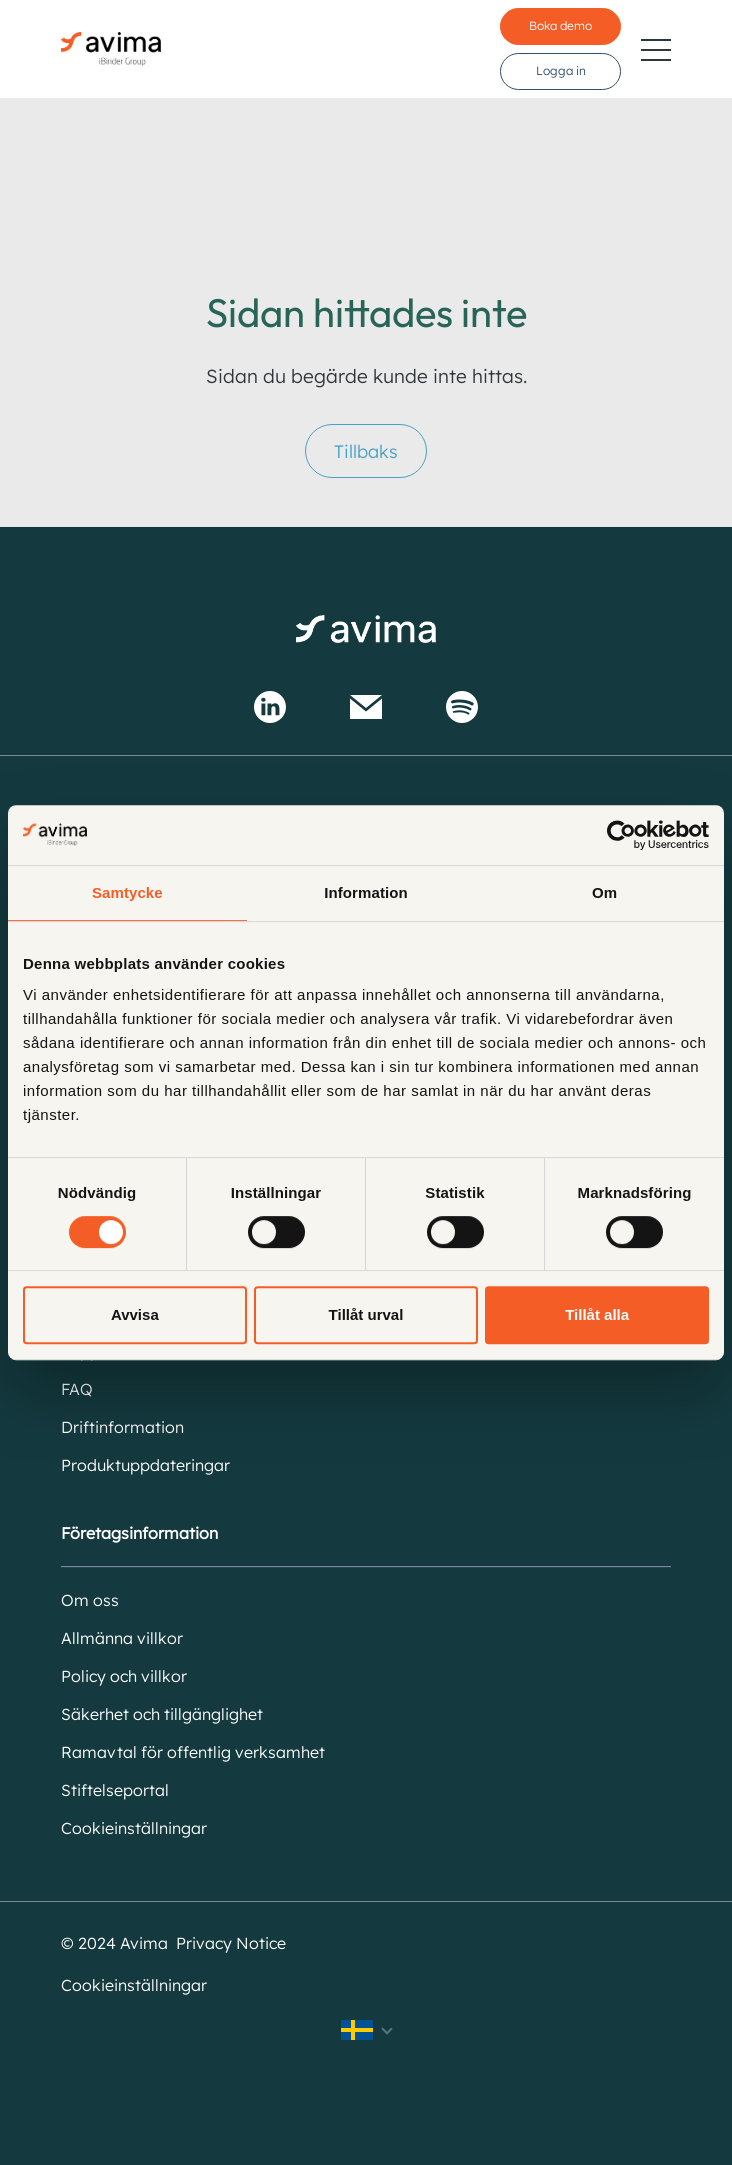 The height and width of the screenshot is (2165, 732). What do you see at coordinates (135, 1314) in the screenshot?
I see `Avvisa` at bounding box center [135, 1314].